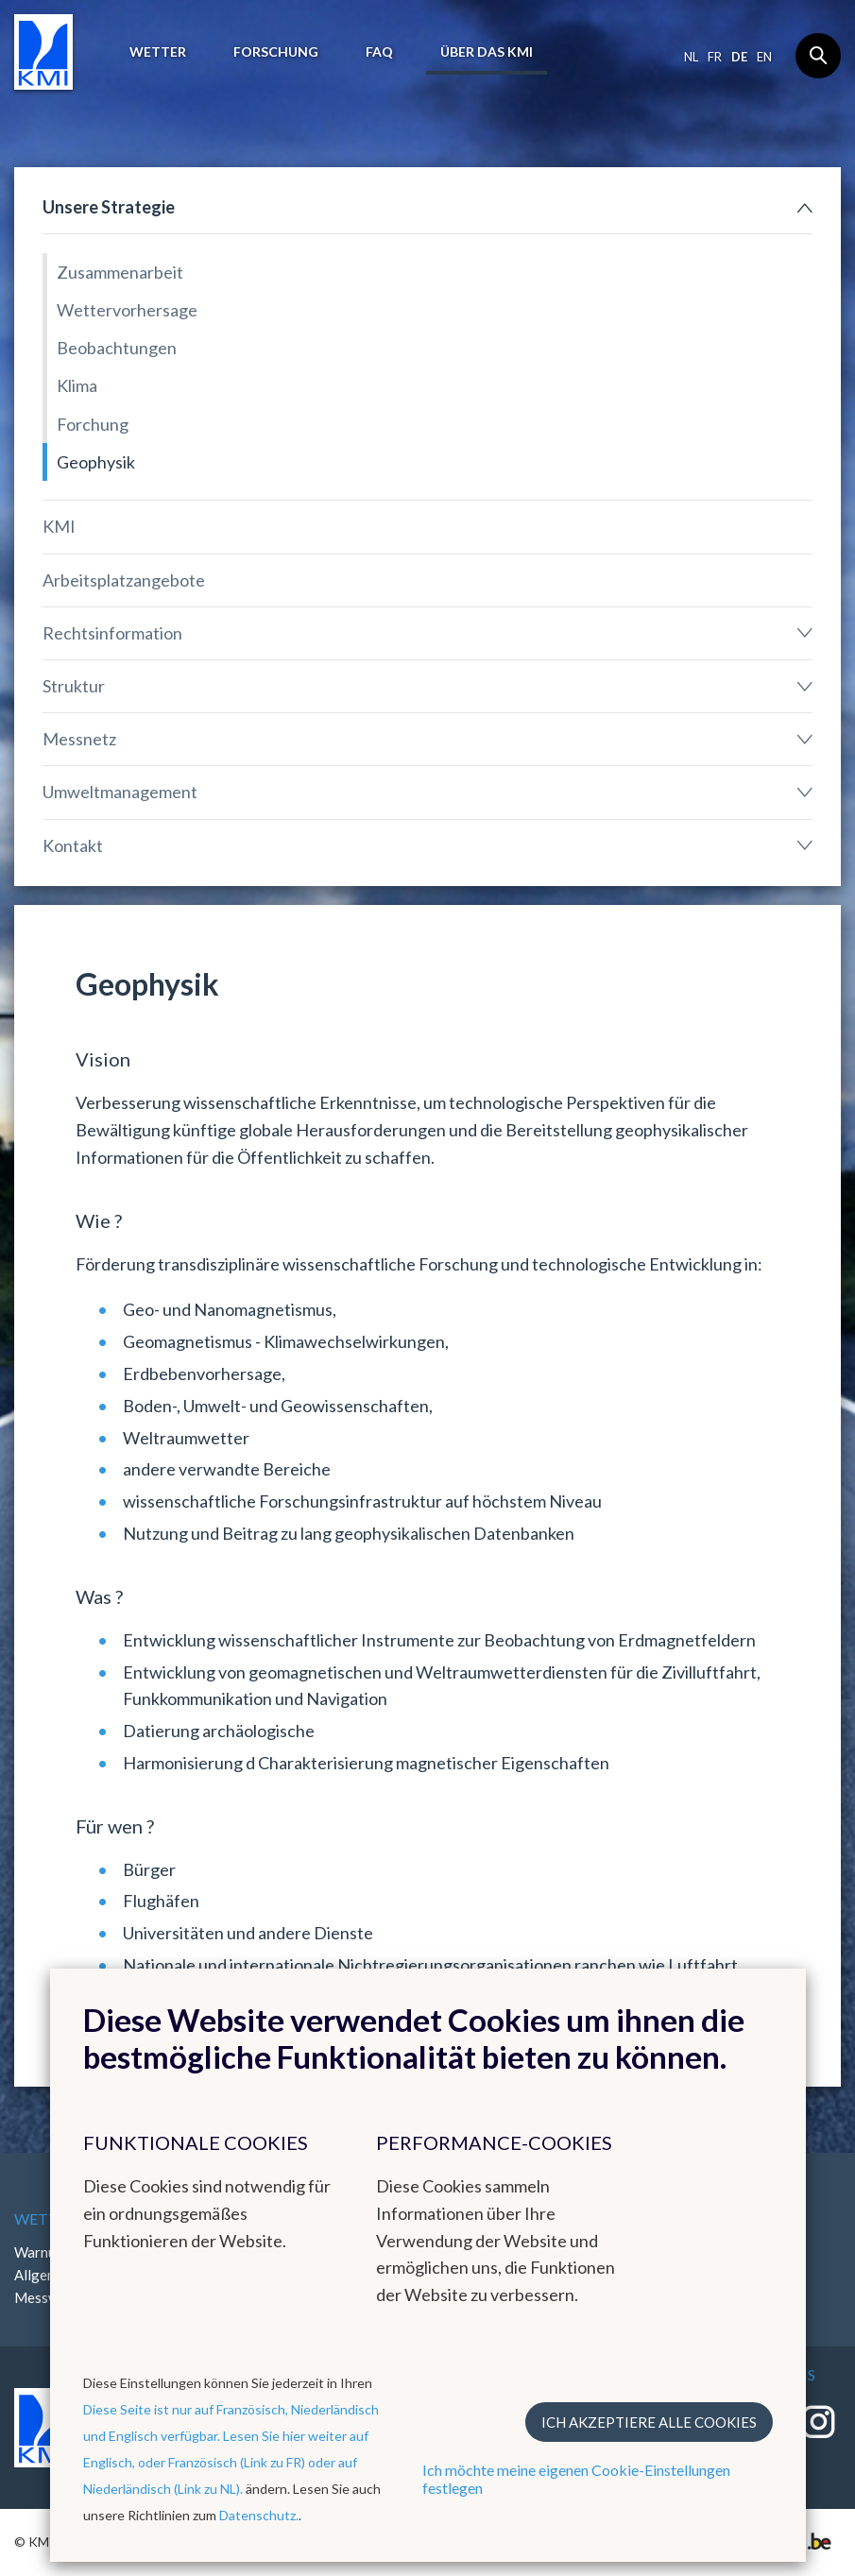 The width and height of the screenshot is (855, 2576). Describe the element at coordinates (120, 791) in the screenshot. I see `Umweltmanagement` at that location.